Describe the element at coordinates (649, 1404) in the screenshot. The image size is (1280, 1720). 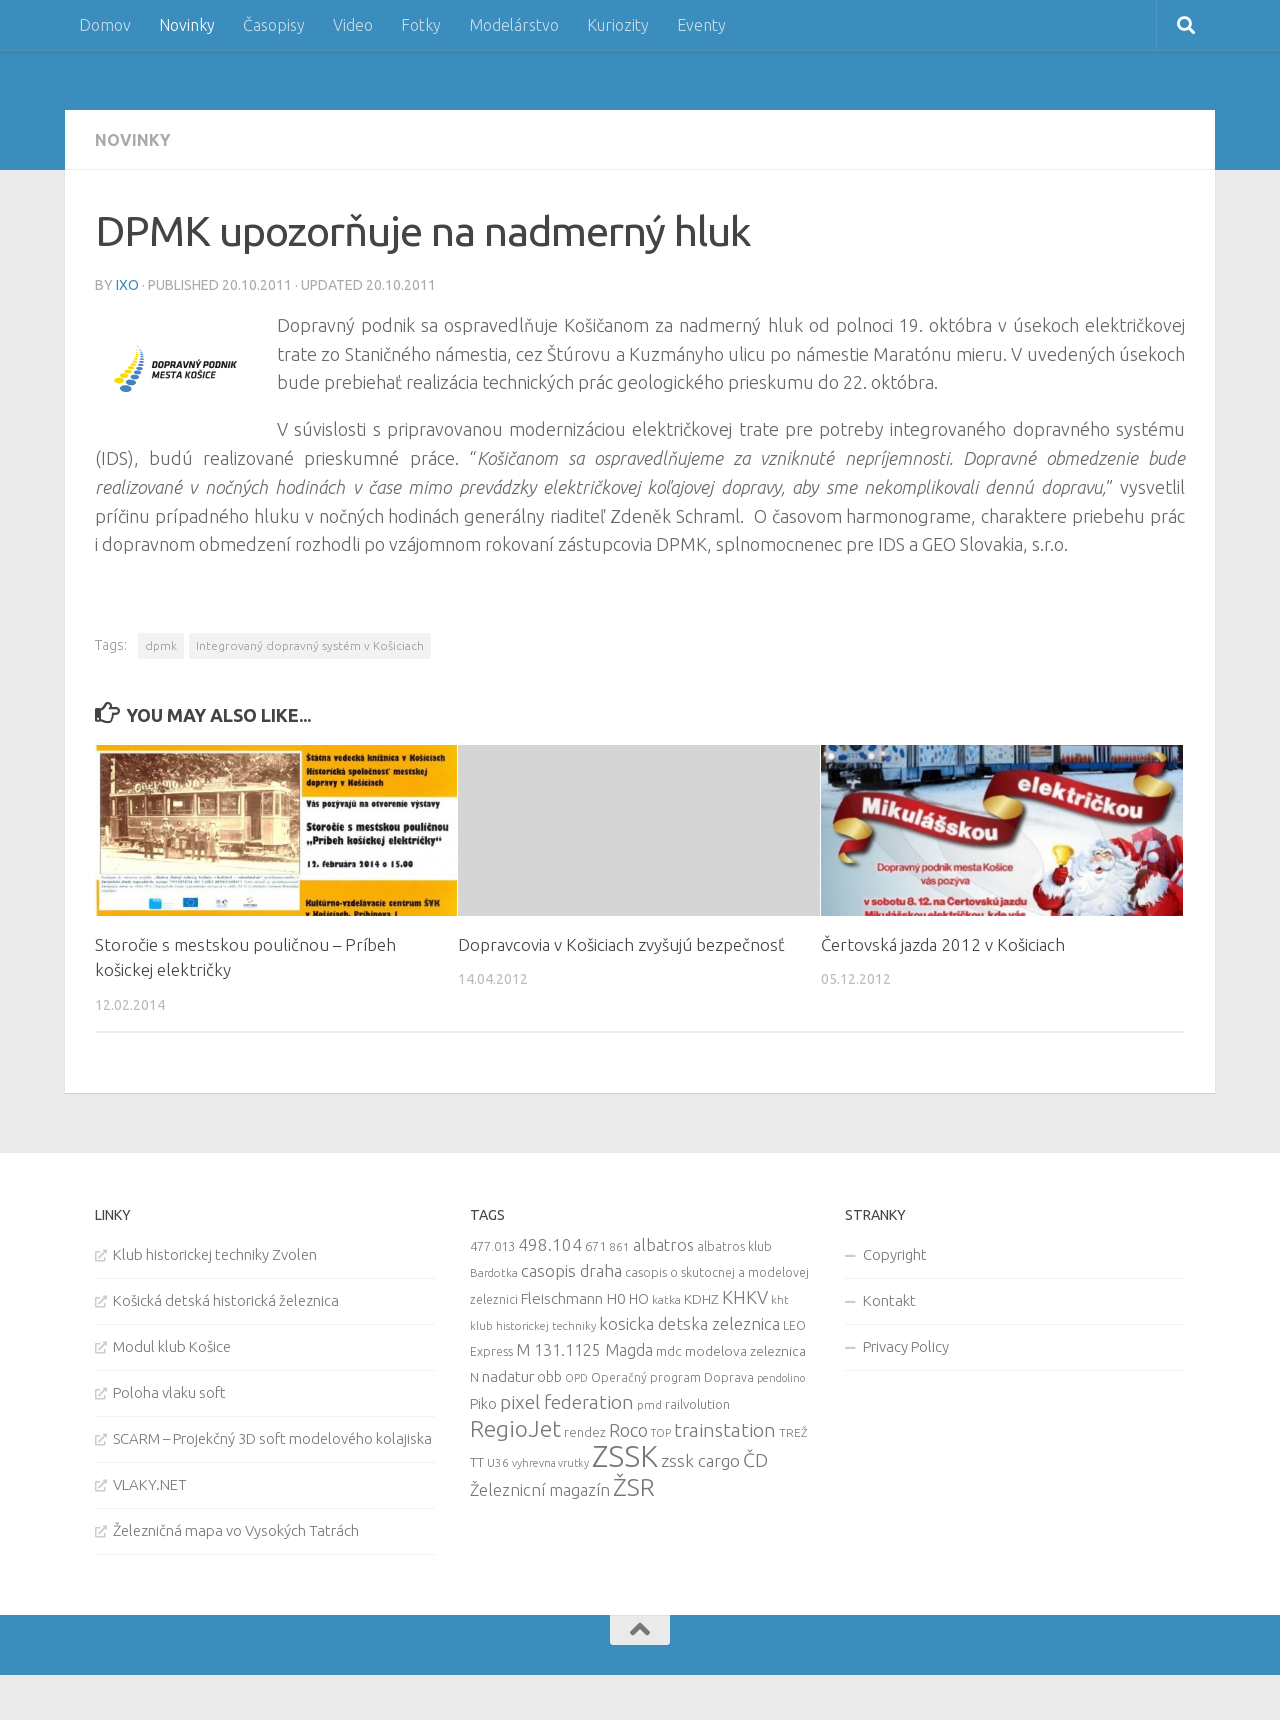
I see `pmd [pmd (9 items)]` at that location.